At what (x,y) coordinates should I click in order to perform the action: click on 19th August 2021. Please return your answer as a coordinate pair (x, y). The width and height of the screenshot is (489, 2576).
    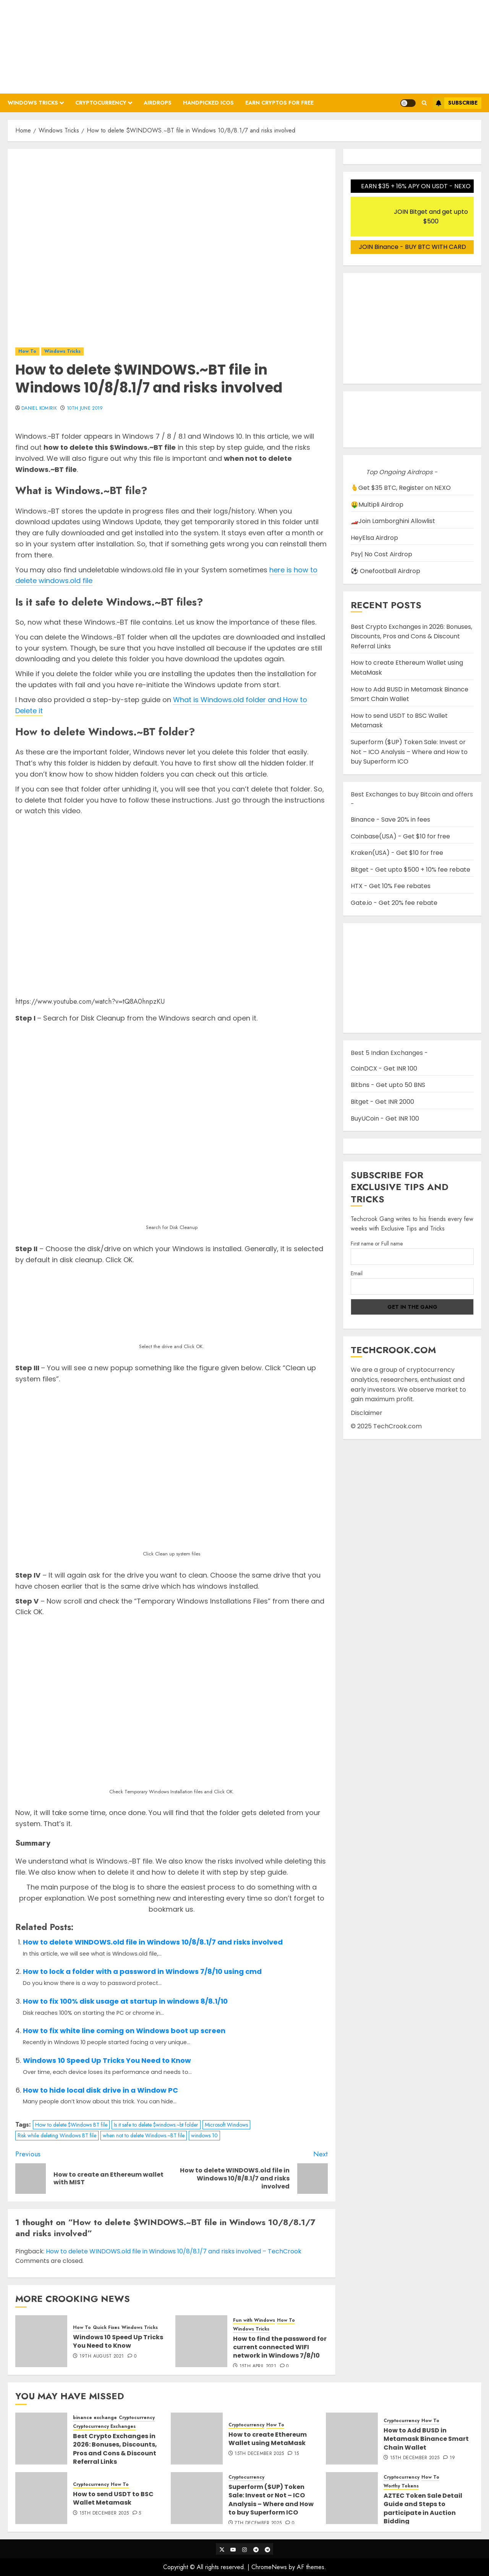
    Looking at the image, I should click on (101, 2356).